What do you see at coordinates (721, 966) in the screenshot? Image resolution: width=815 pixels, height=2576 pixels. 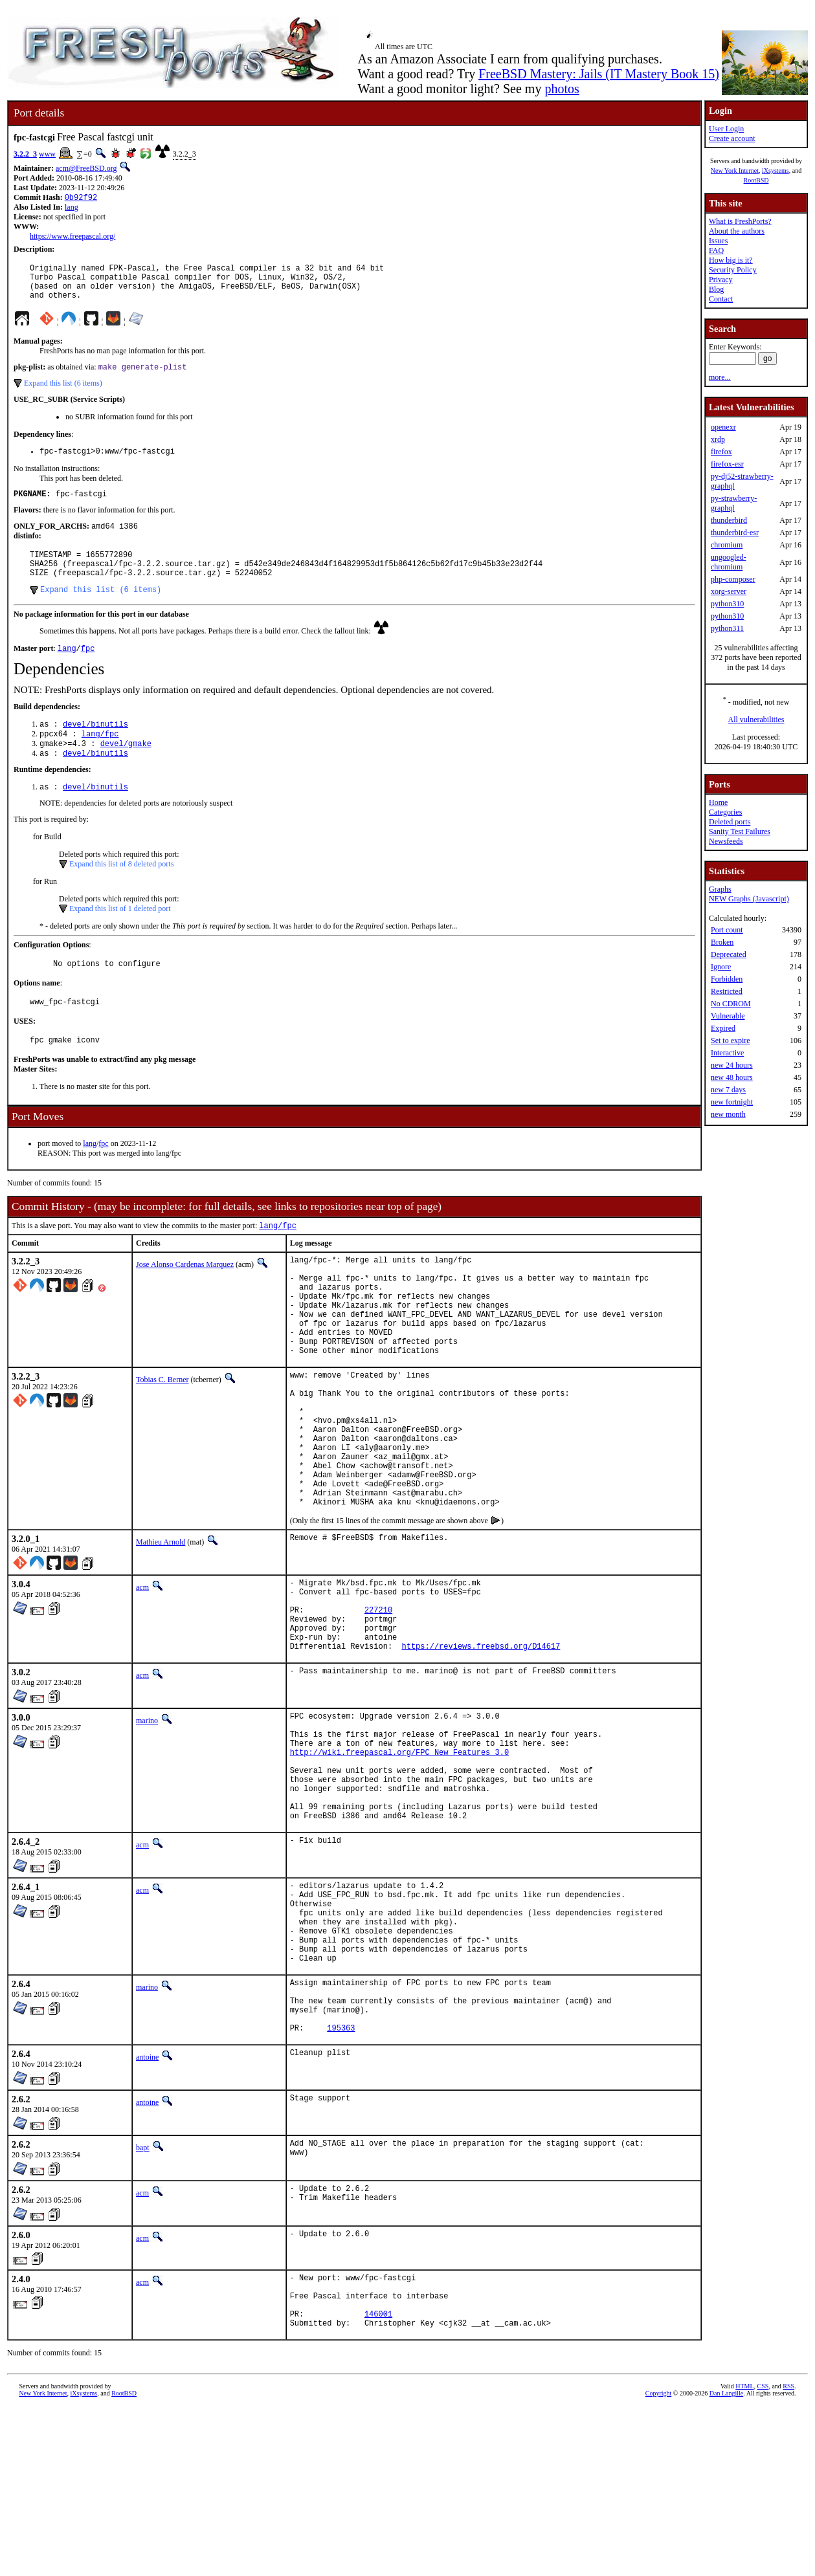 I see `Ignore` at bounding box center [721, 966].